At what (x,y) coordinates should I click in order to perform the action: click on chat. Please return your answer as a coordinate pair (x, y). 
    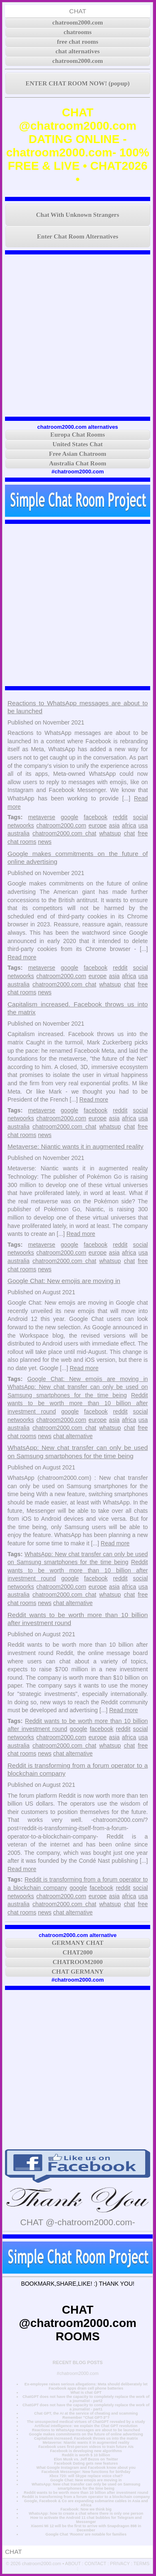
    Looking at the image, I should click on (129, 833).